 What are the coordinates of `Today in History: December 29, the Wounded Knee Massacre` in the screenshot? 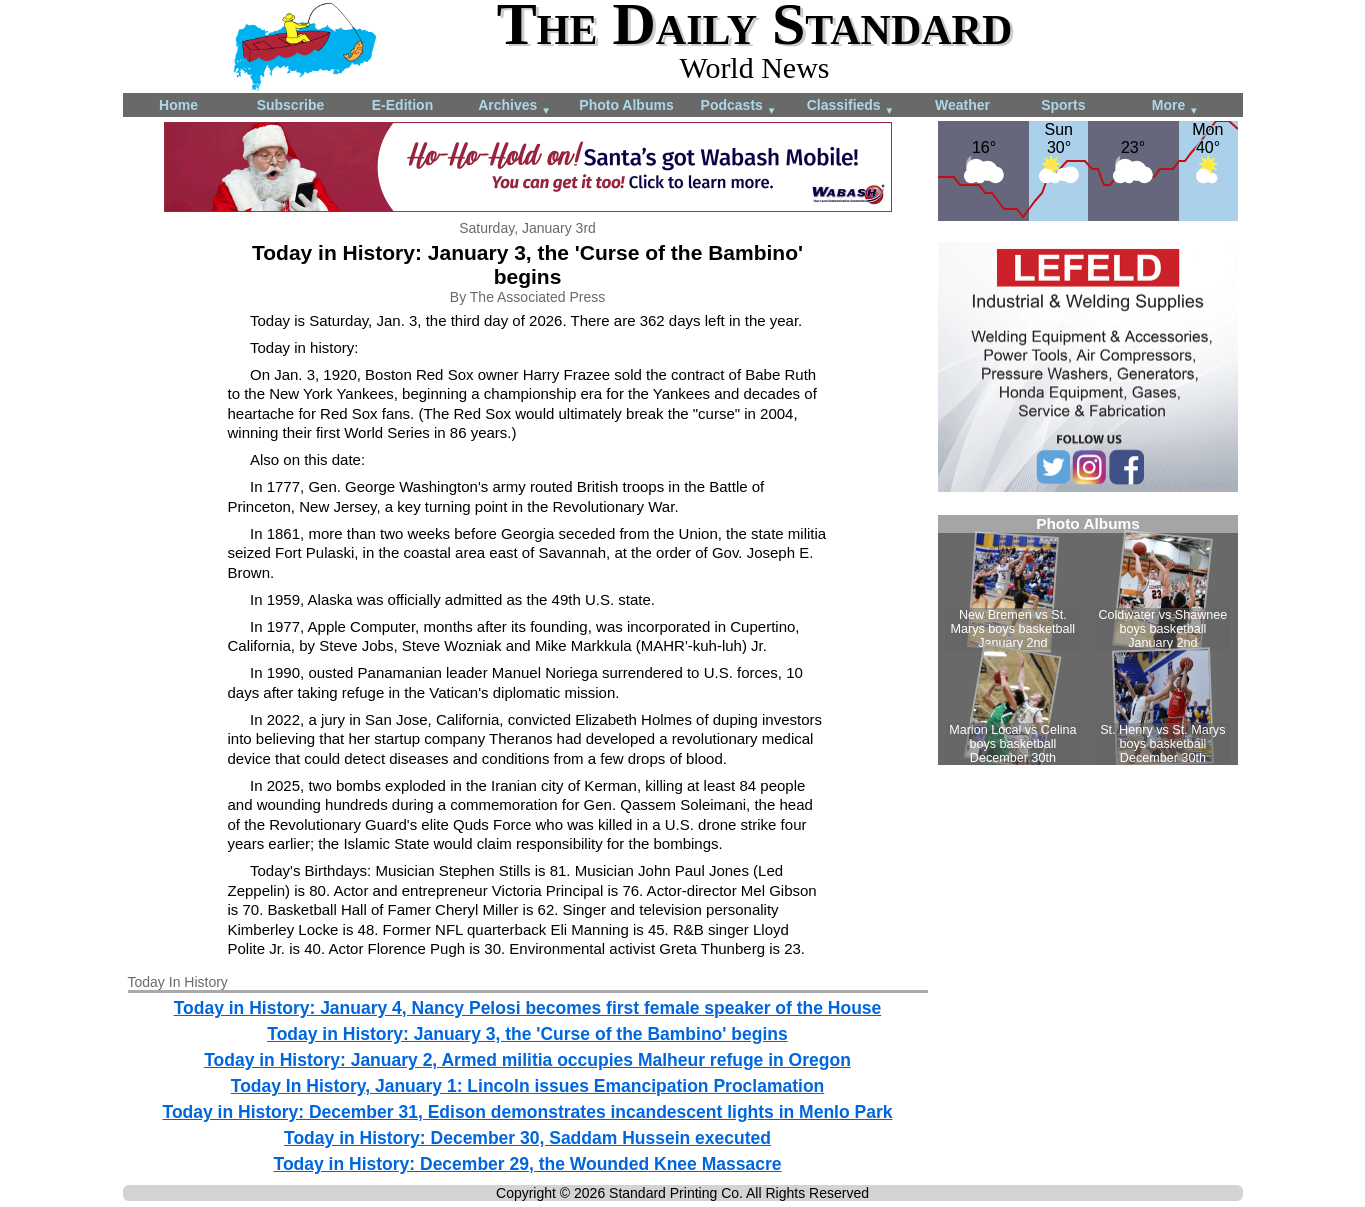 It's located at (528, 1164).